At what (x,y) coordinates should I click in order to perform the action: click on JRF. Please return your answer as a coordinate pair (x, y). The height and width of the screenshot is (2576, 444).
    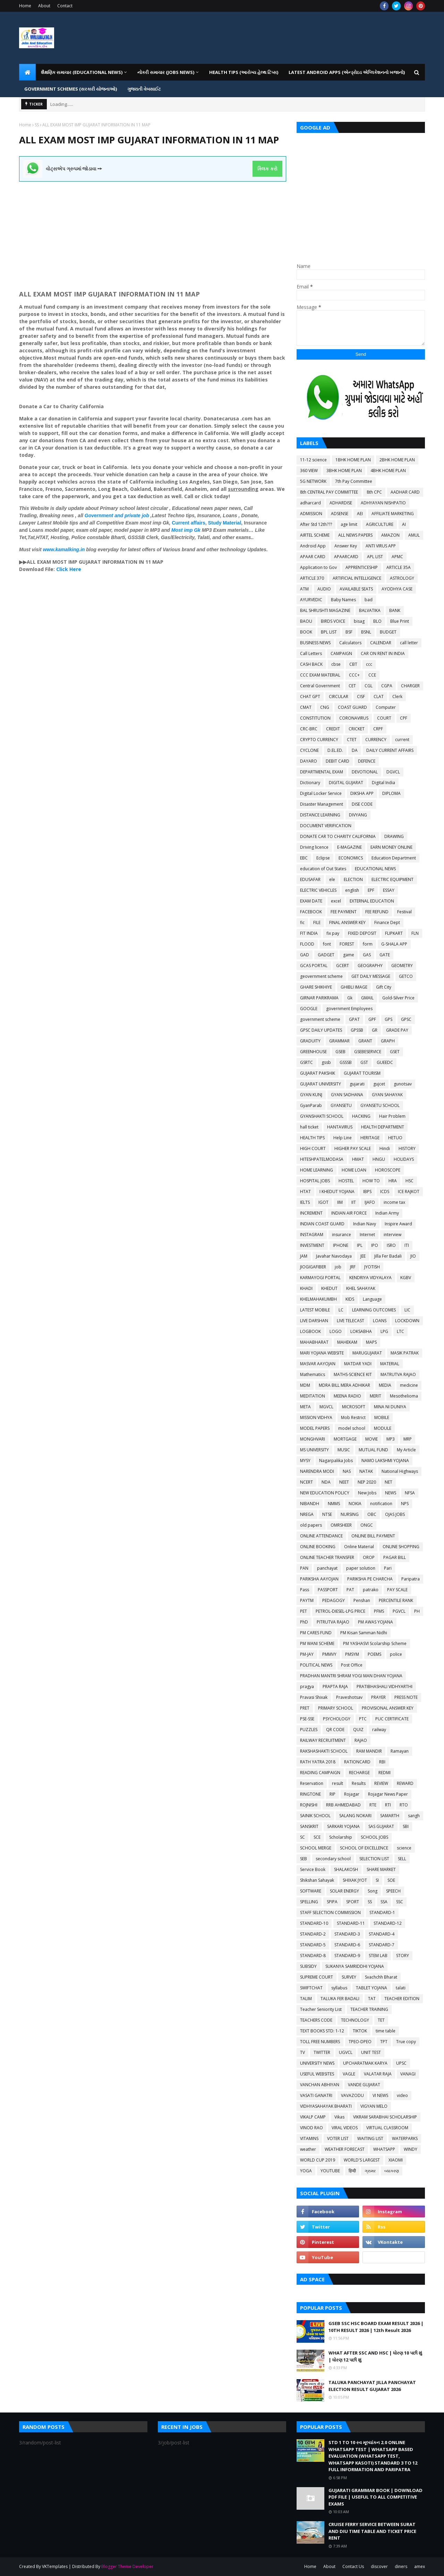
    Looking at the image, I should click on (353, 1267).